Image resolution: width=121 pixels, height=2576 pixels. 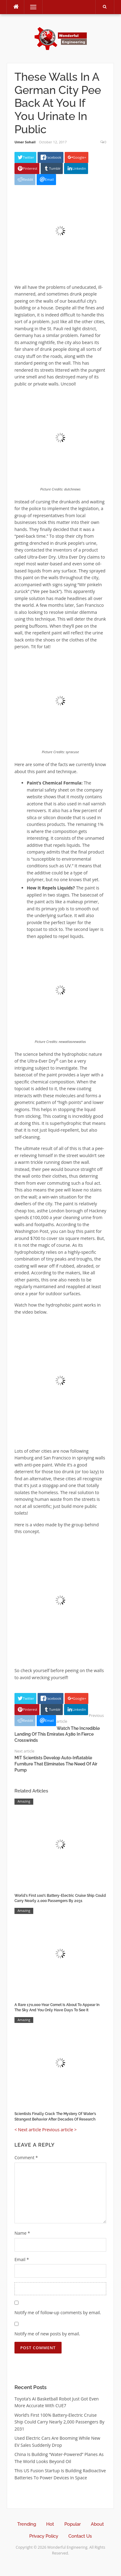 I want to click on Popular, so click(x=72, y=2524).